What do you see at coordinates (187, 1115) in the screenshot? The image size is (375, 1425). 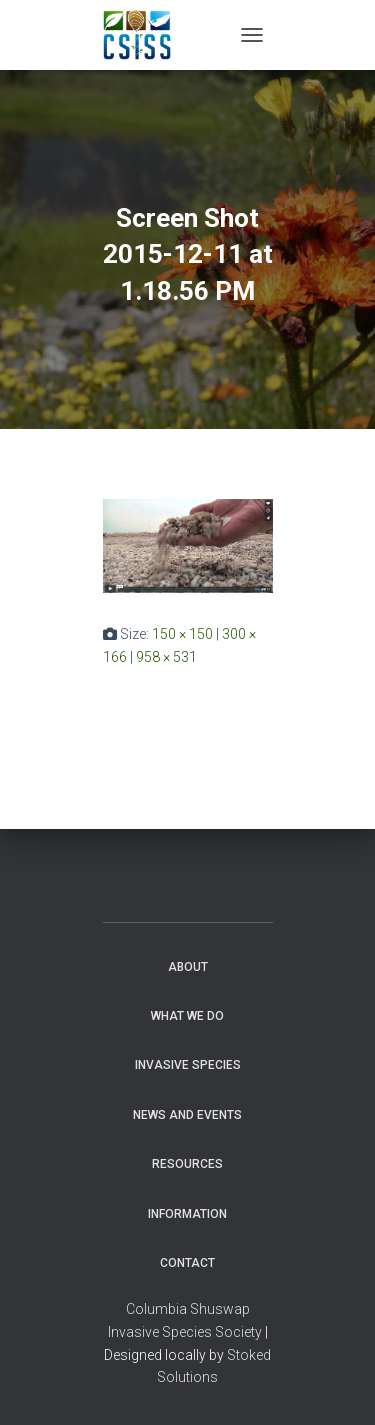 I see `News and Events` at bounding box center [187, 1115].